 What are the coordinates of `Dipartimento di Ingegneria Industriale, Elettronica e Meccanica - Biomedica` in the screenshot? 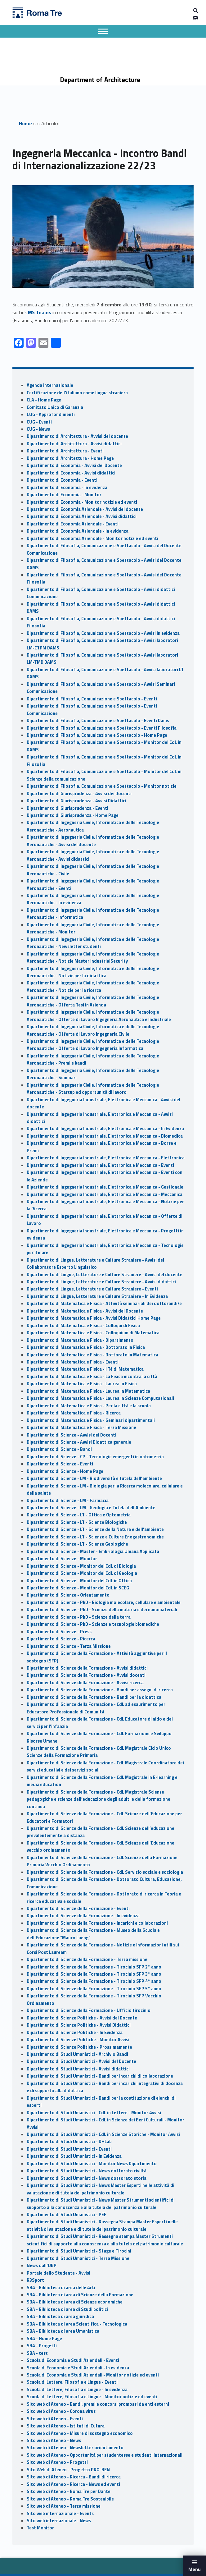 It's located at (105, 1136).